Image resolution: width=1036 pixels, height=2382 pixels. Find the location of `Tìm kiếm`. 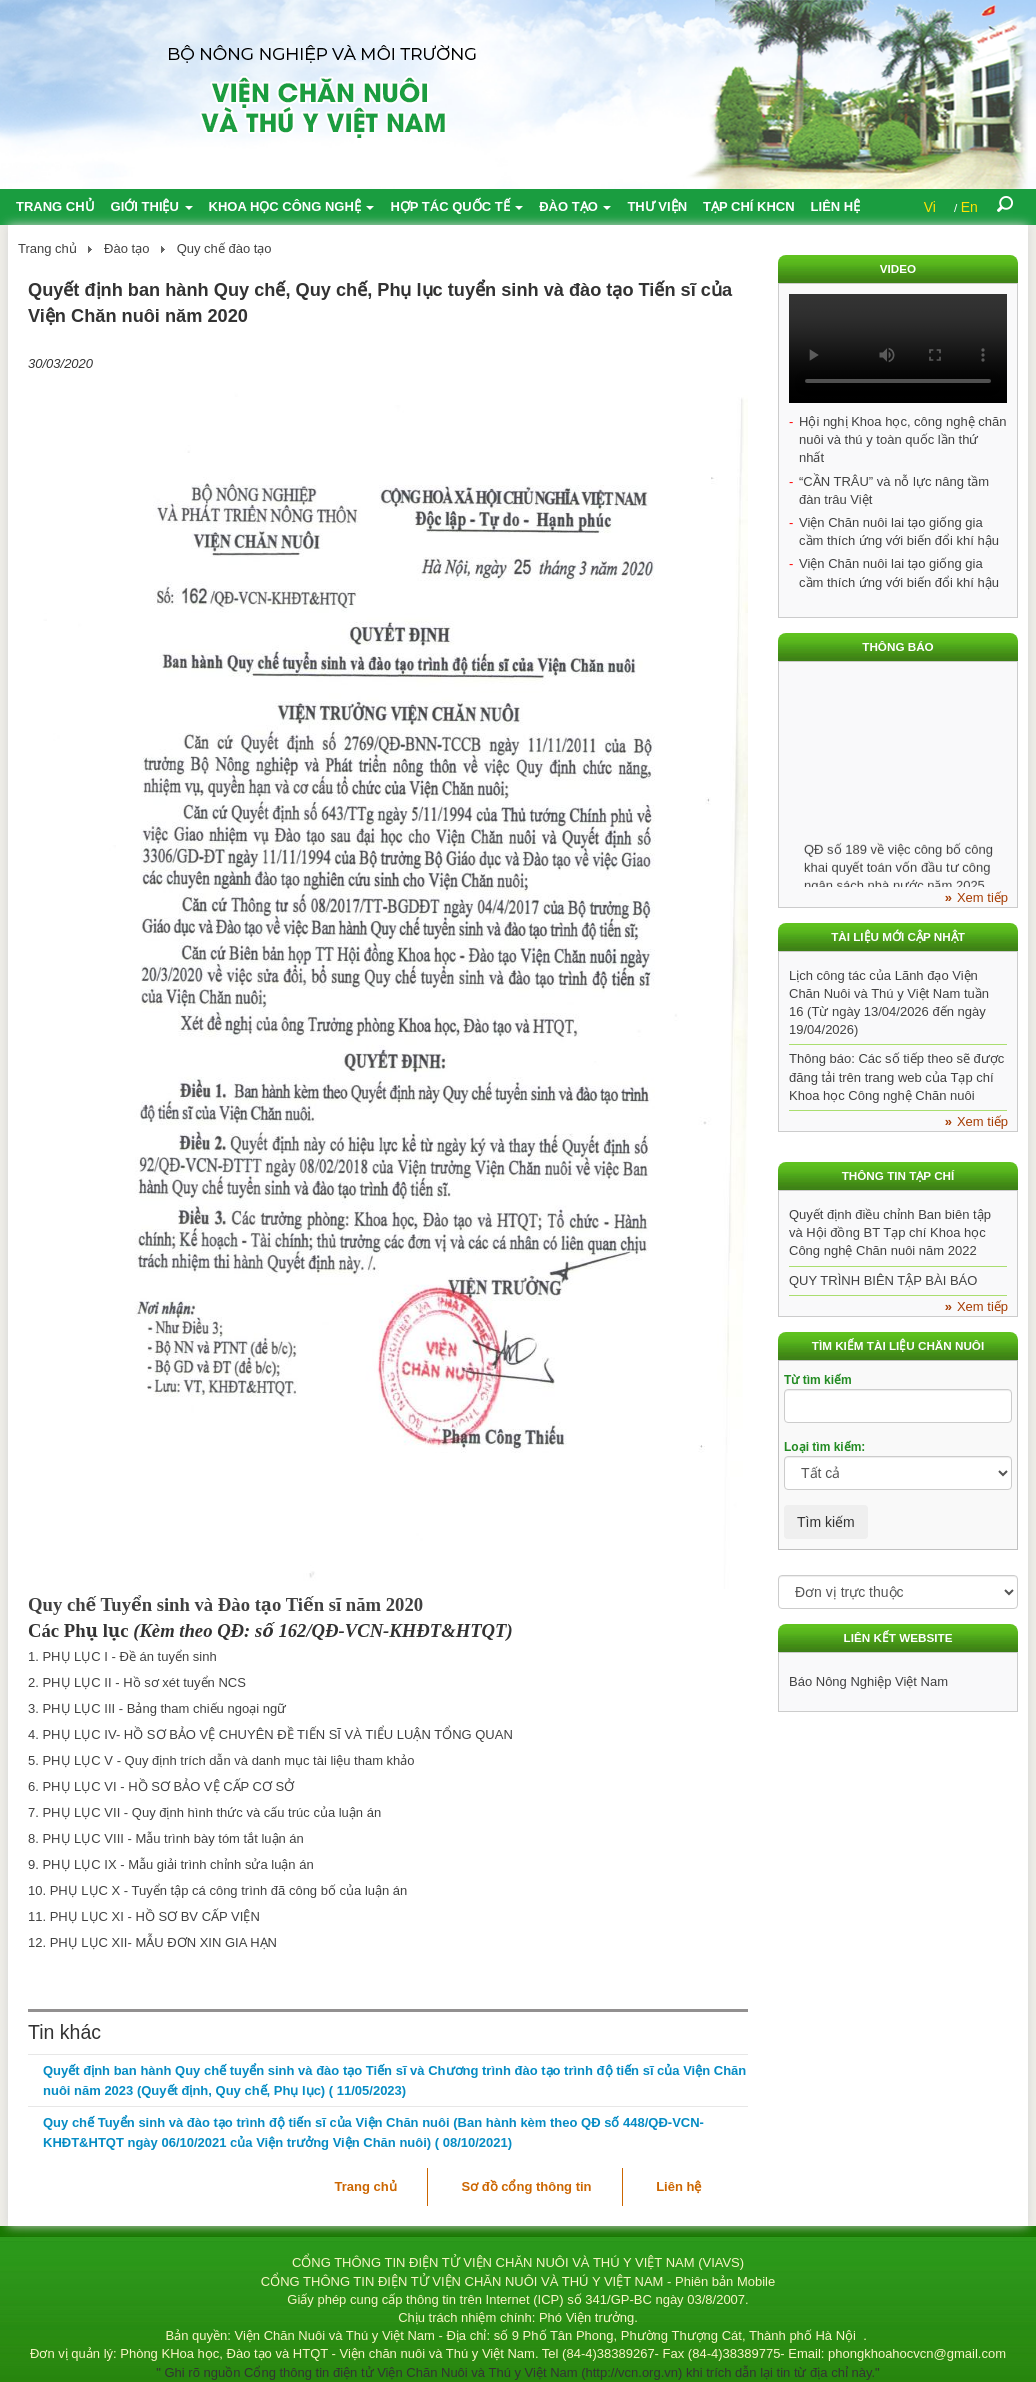

Tìm kiếm is located at coordinates (826, 1522).